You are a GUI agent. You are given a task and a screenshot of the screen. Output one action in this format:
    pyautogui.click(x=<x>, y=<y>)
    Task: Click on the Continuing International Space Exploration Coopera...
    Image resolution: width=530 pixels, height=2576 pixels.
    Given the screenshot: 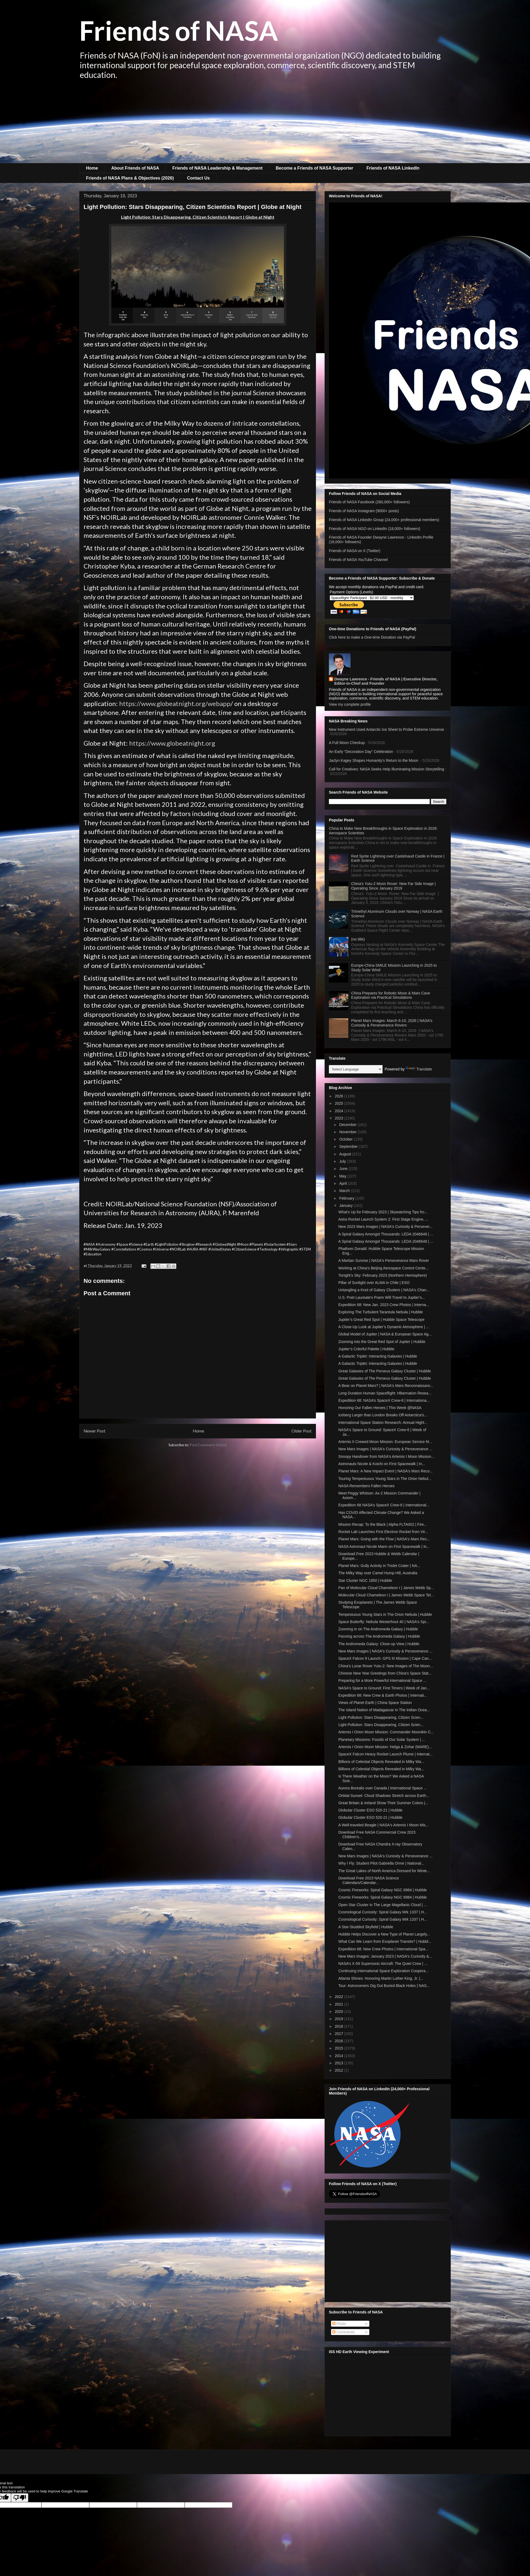 What is the action you would take?
    pyautogui.click(x=383, y=1971)
    